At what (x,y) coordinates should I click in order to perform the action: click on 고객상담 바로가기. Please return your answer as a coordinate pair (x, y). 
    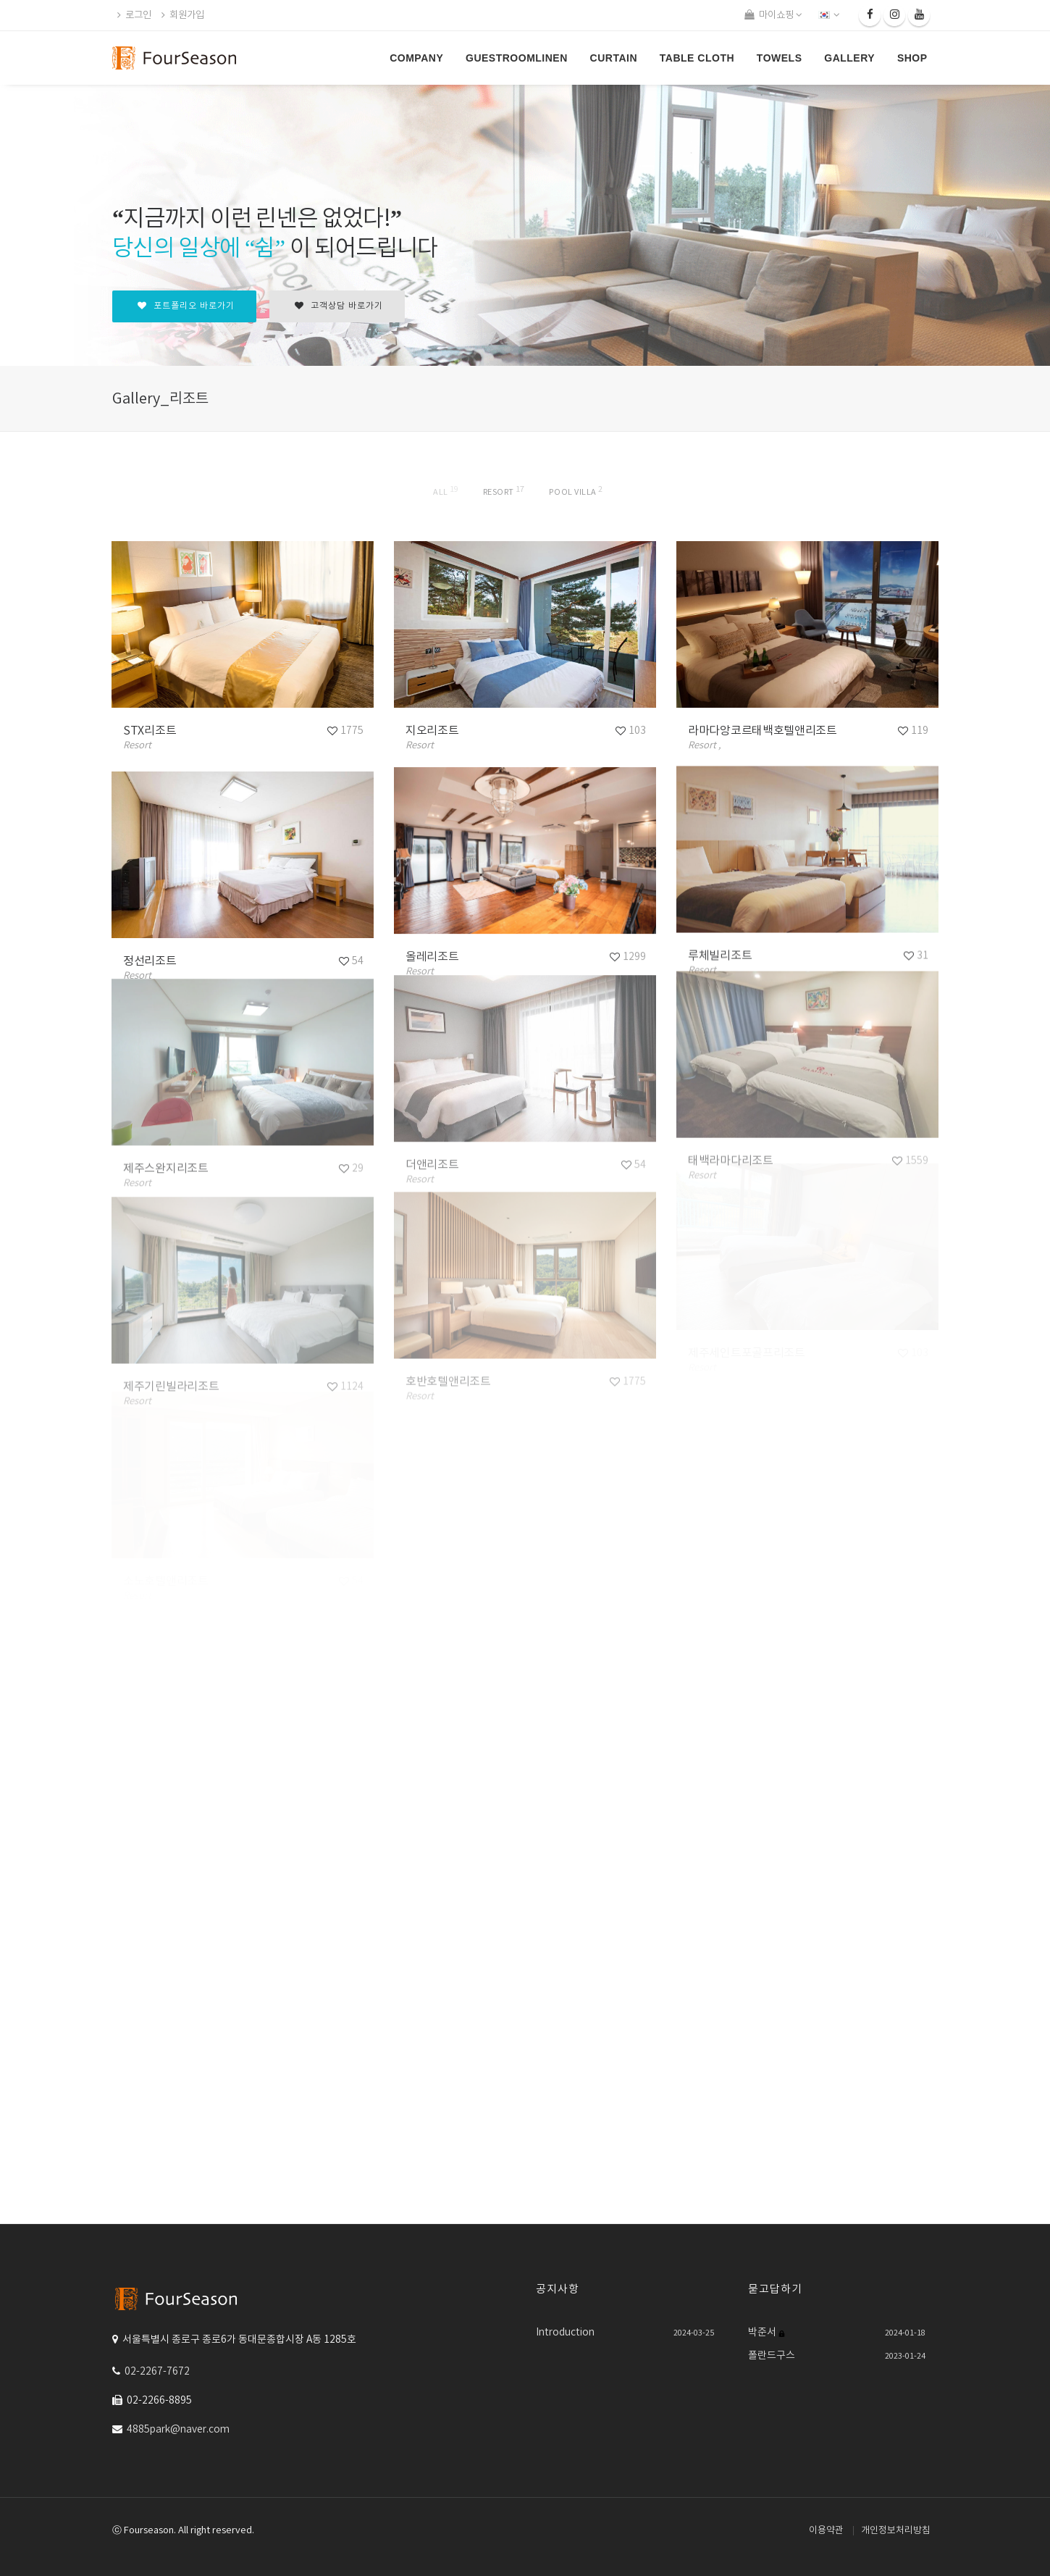
    Looking at the image, I should click on (339, 306).